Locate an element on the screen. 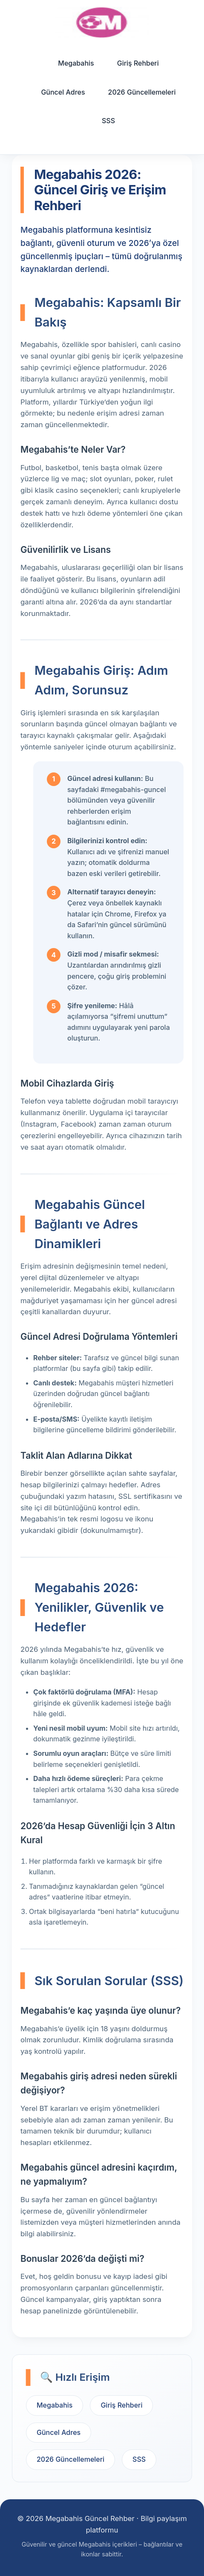  Megabahis is located at coordinates (76, 63).